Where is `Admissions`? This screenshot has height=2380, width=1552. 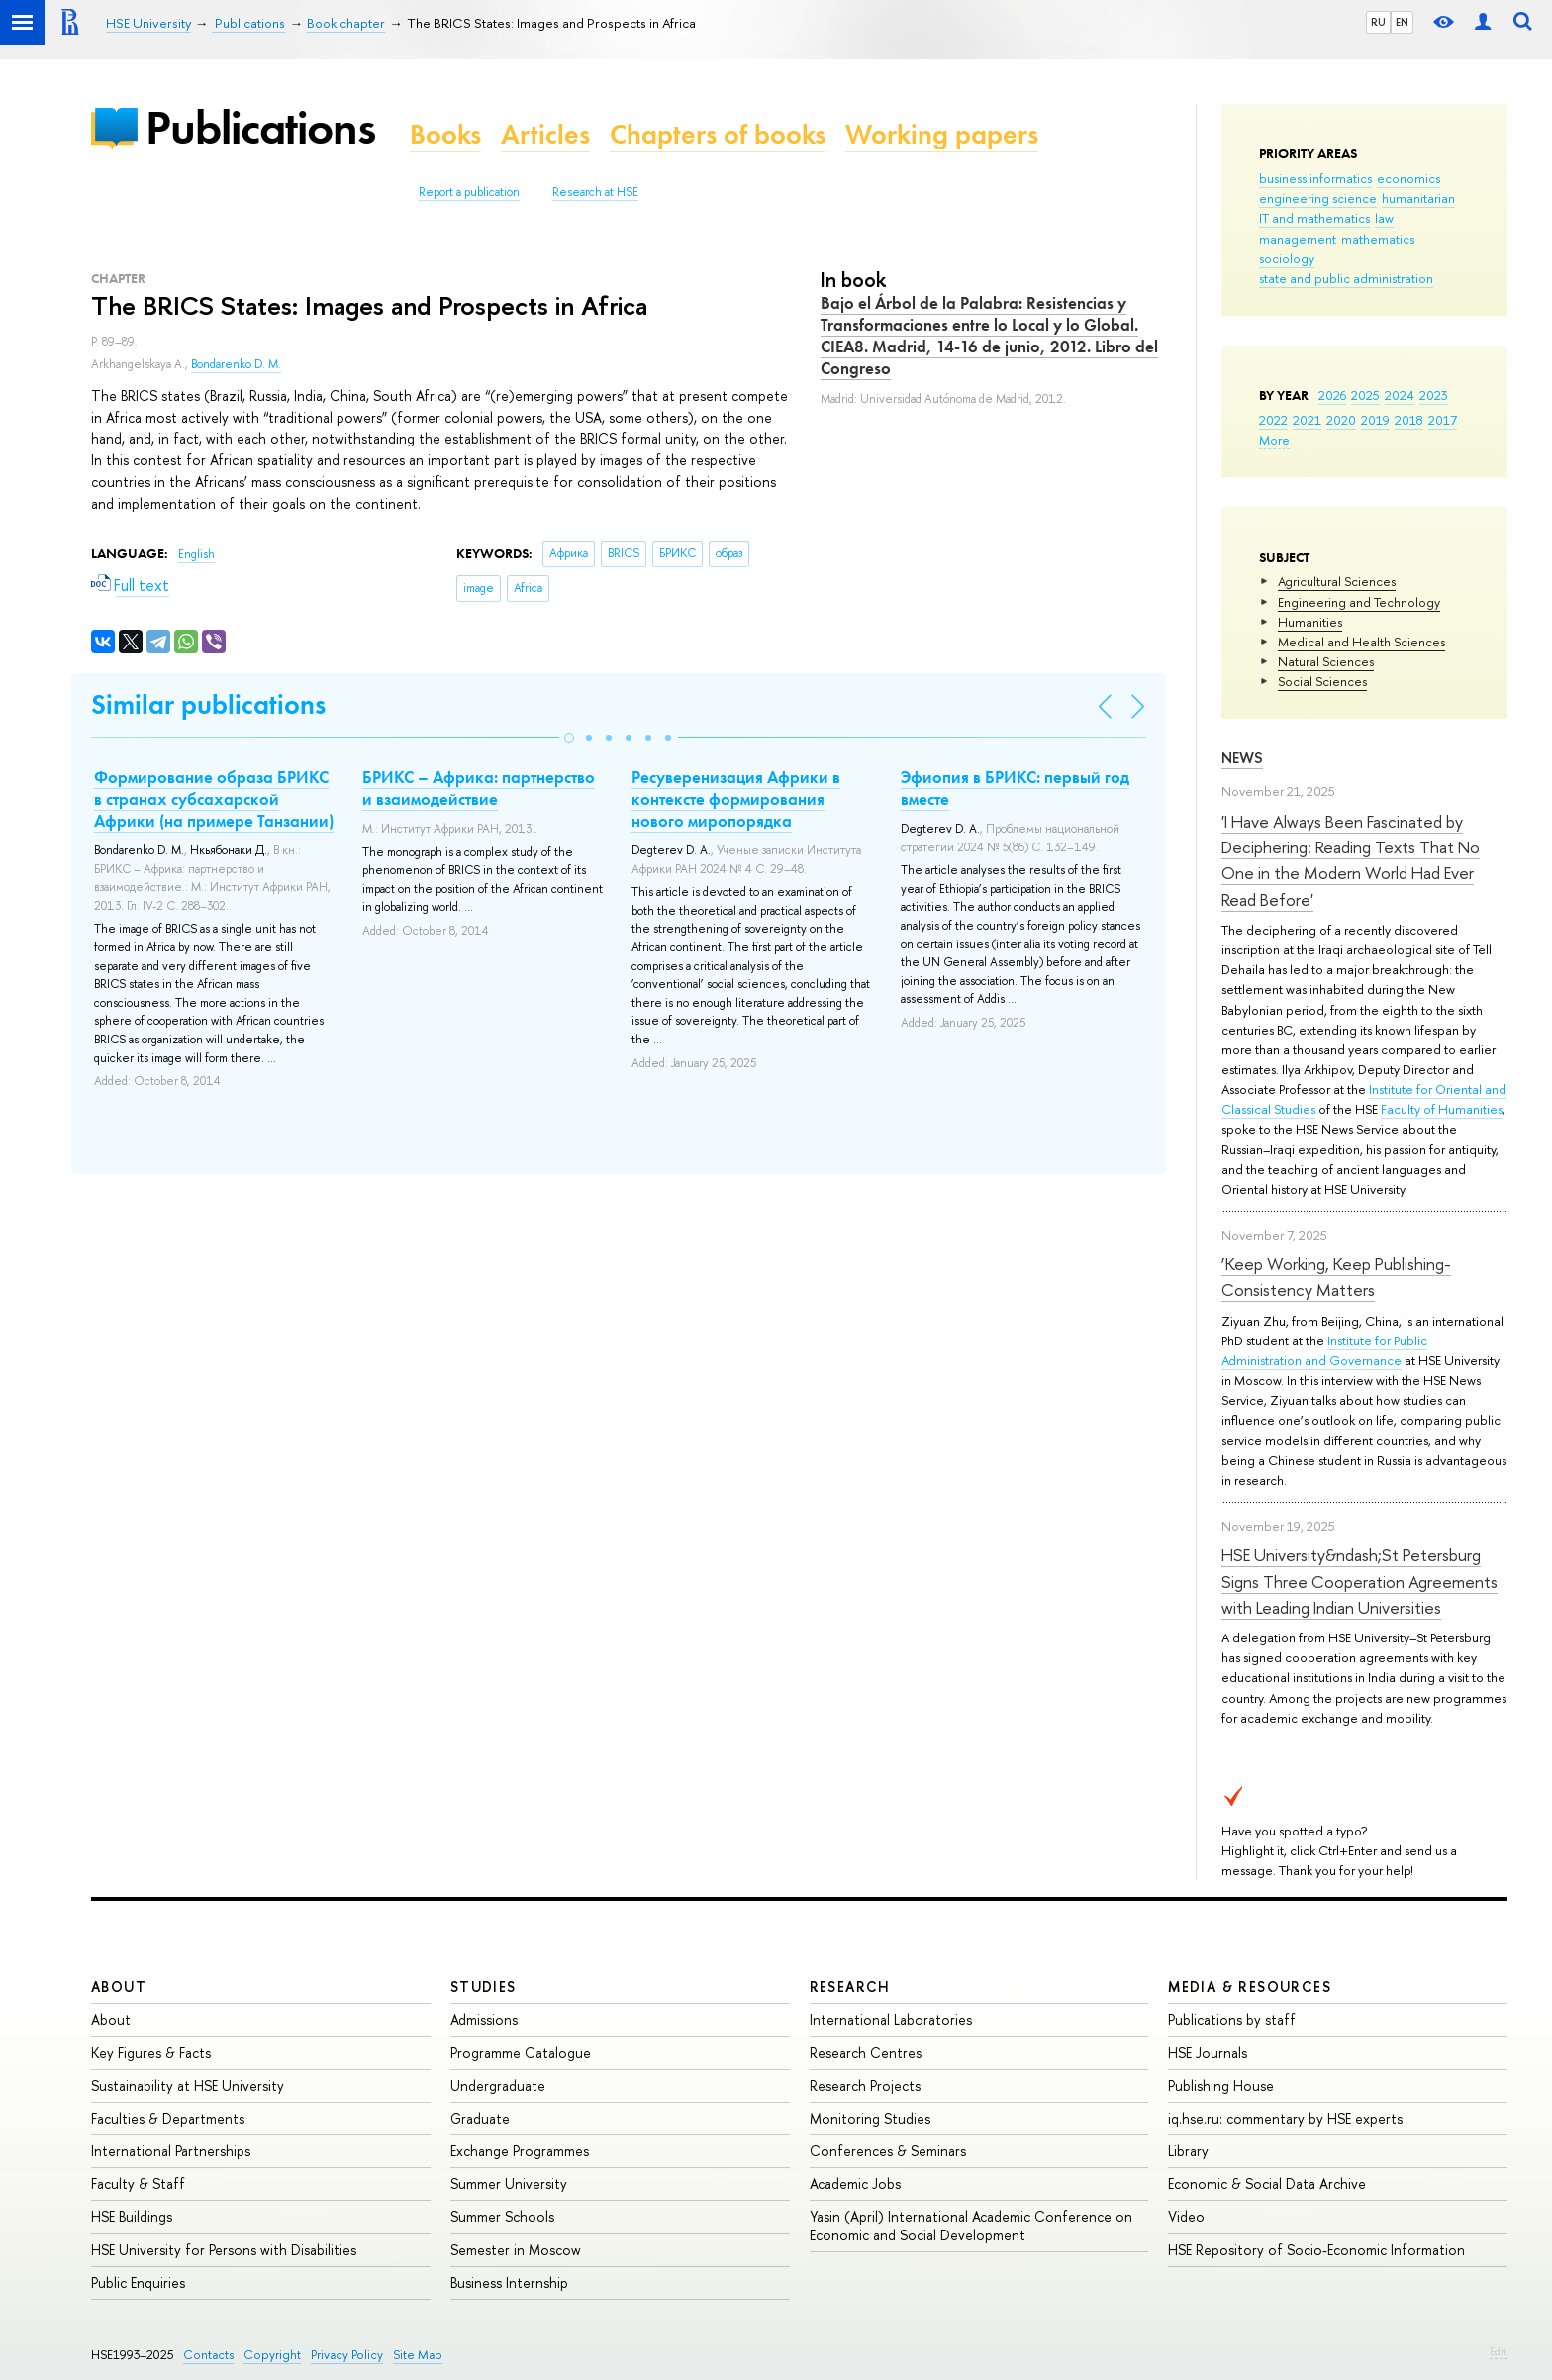
Admissions is located at coordinates (484, 2019).